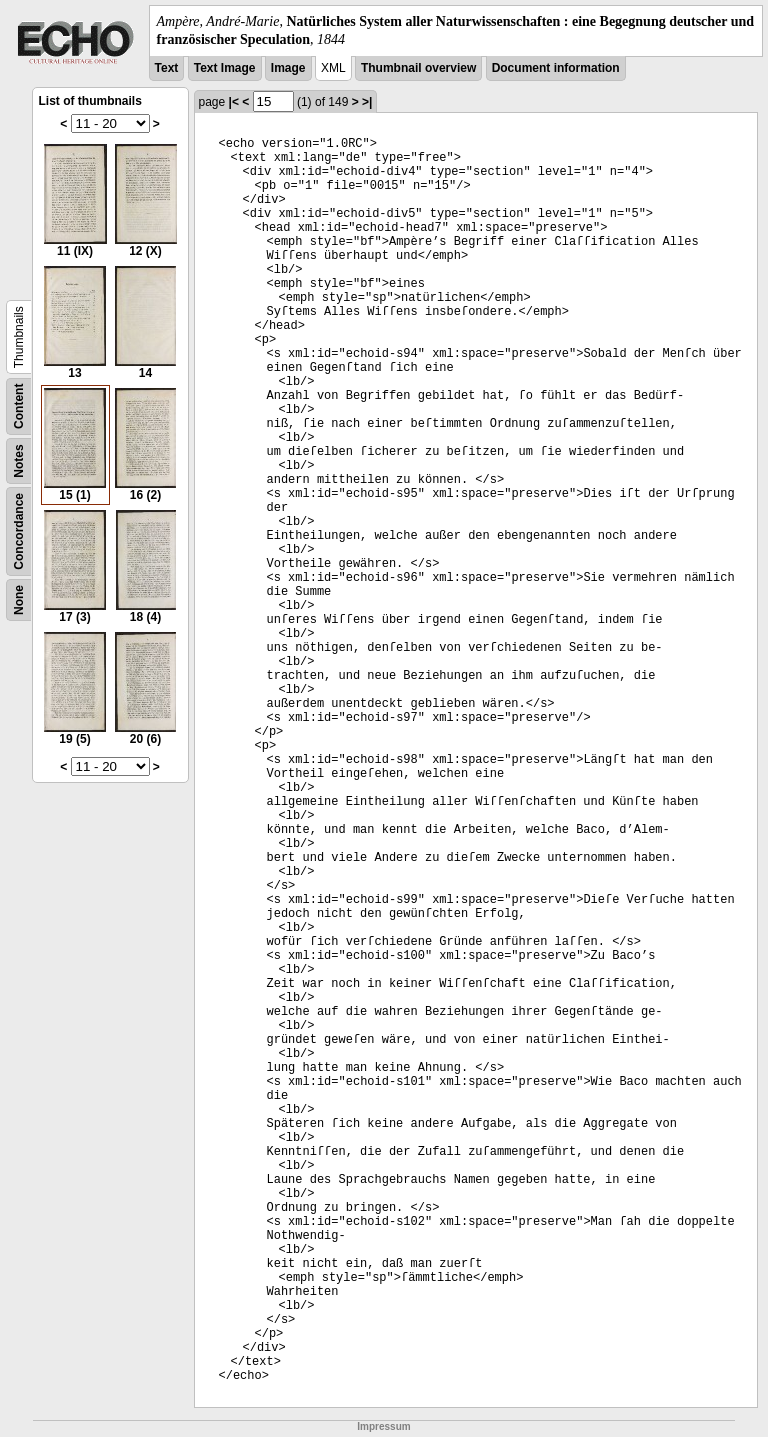  What do you see at coordinates (383, 1426) in the screenshot?
I see `Impressum` at bounding box center [383, 1426].